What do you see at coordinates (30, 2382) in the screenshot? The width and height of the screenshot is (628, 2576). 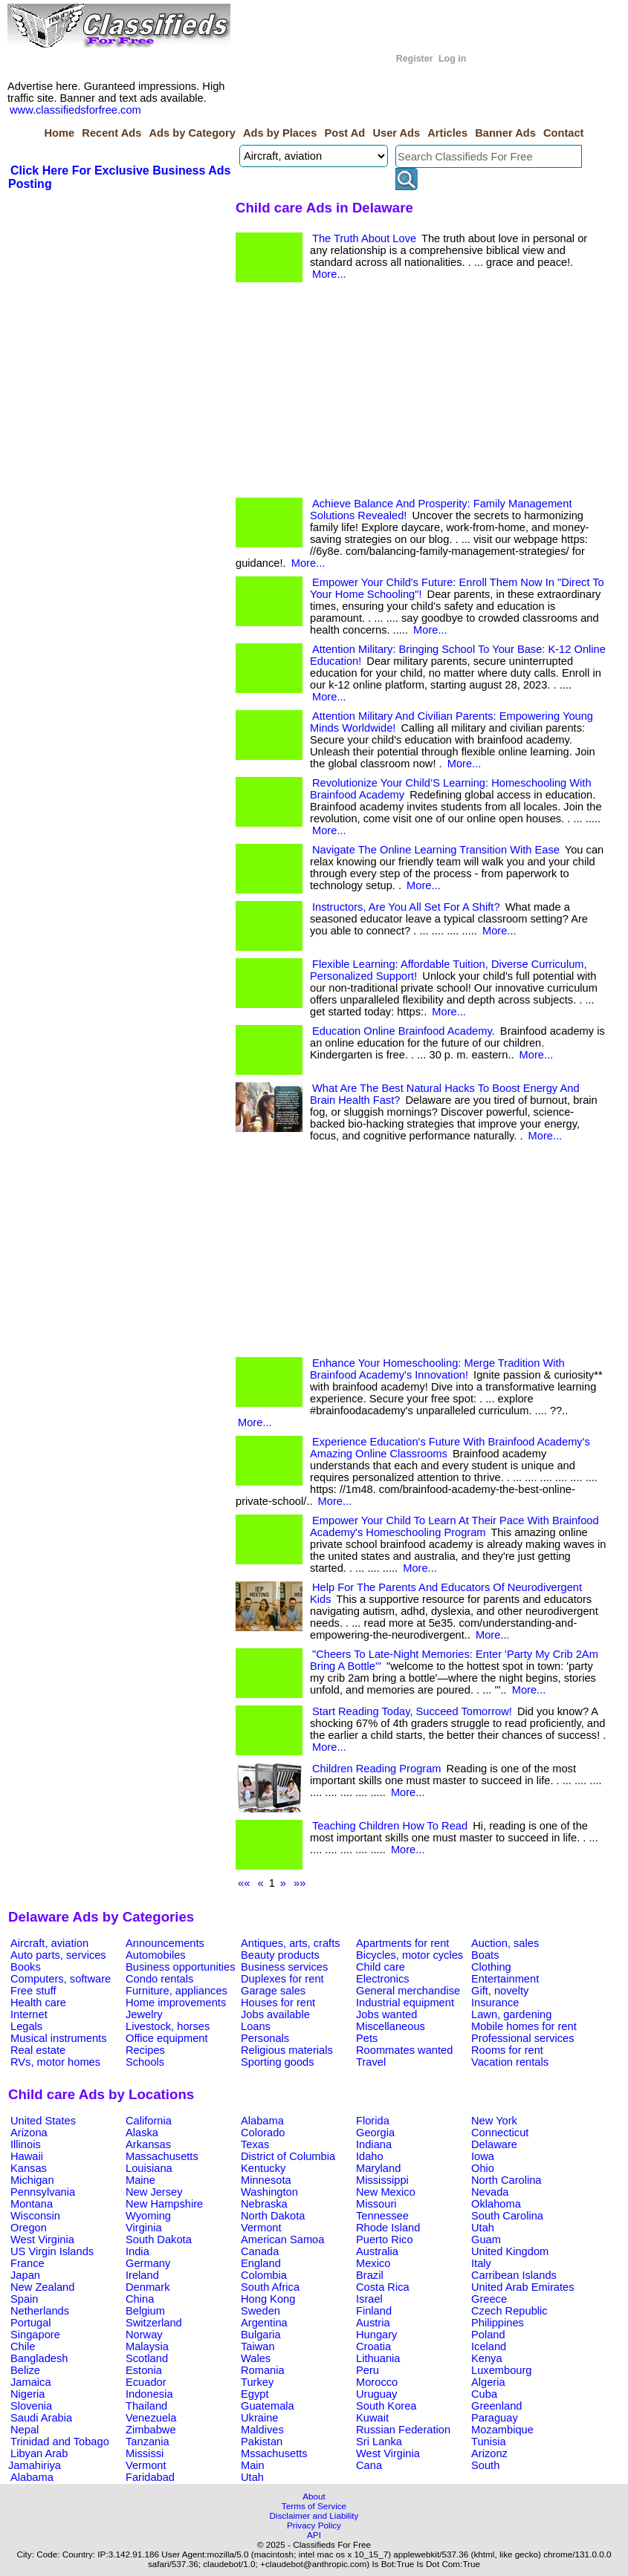 I see `Jamaica` at bounding box center [30, 2382].